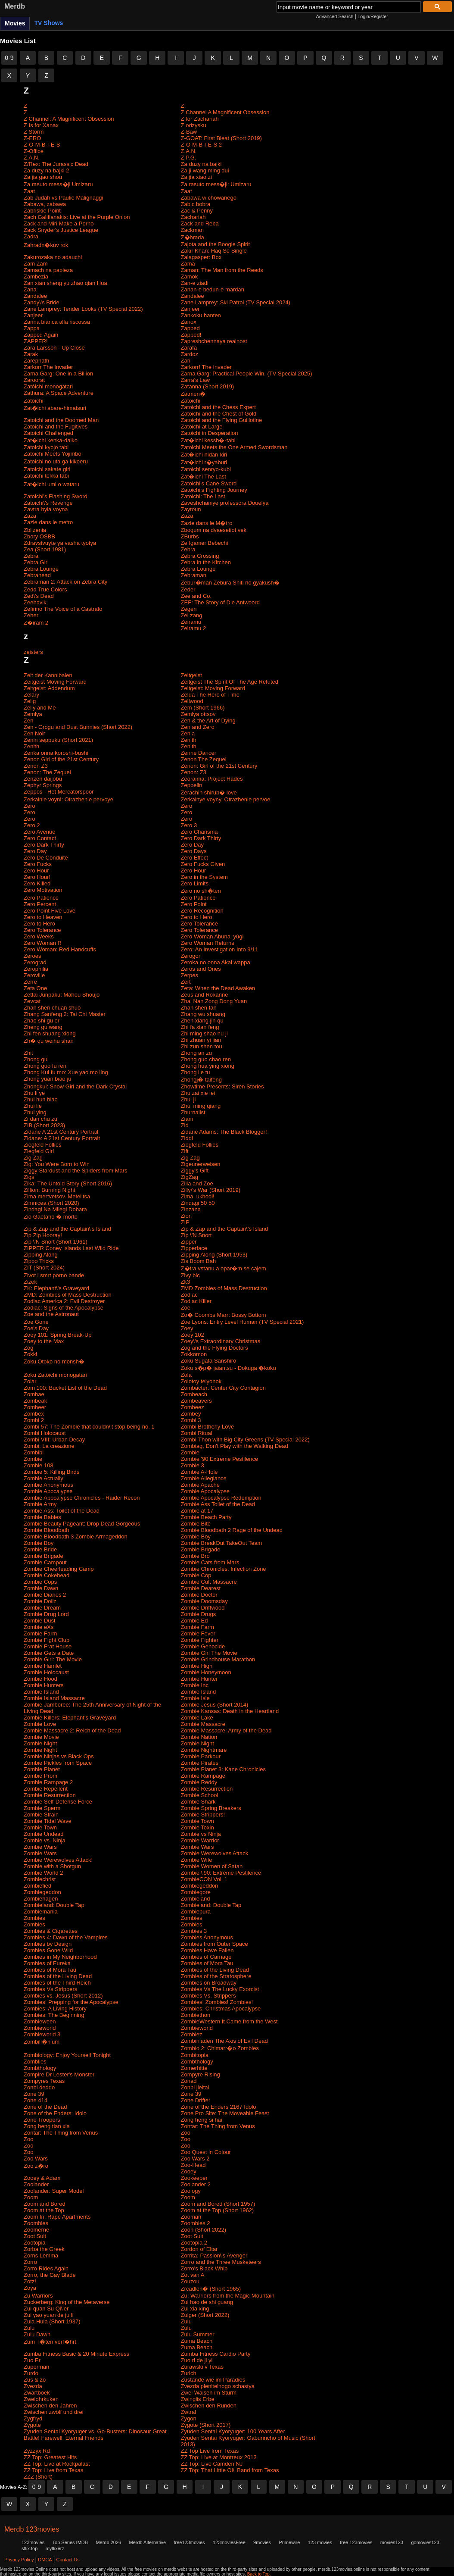 Image resolution: width=454 pixels, height=2576 pixels. Describe the element at coordinates (28, 1347) in the screenshot. I see `Zog` at that location.